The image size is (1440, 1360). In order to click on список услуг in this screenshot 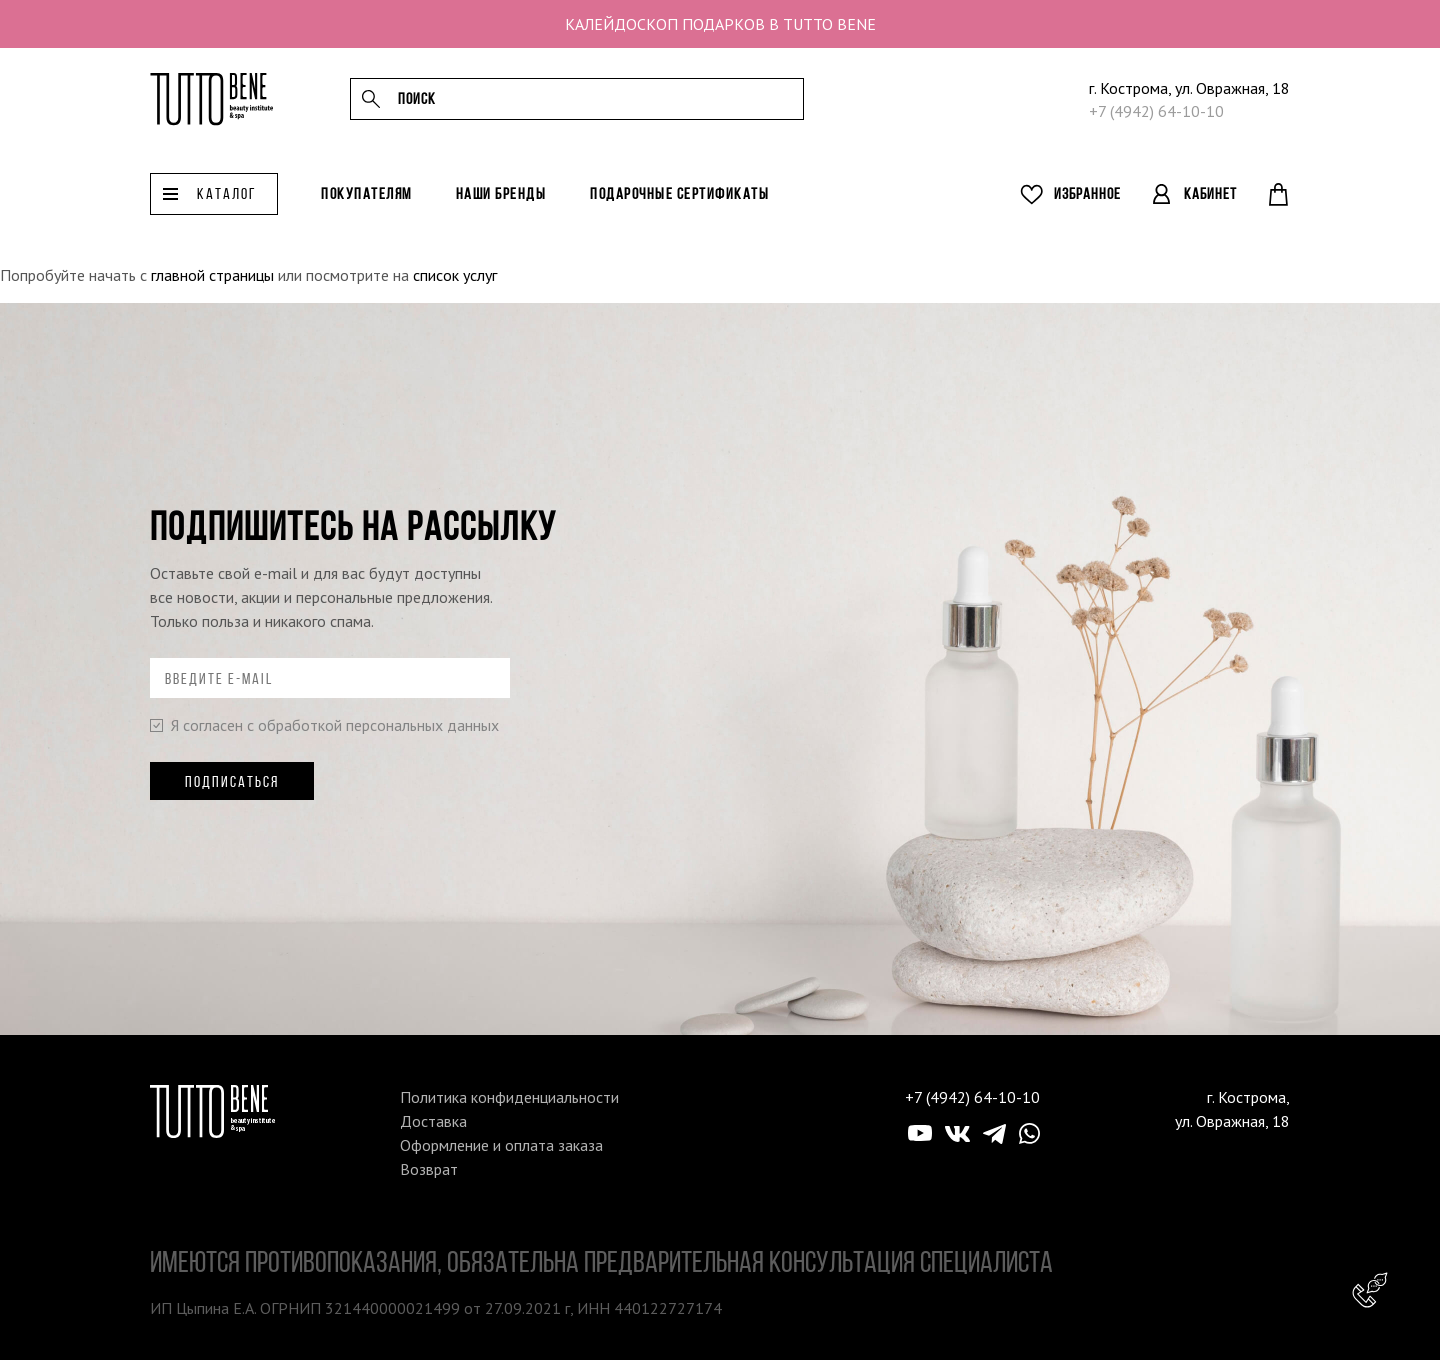, I will do `click(455, 275)`.